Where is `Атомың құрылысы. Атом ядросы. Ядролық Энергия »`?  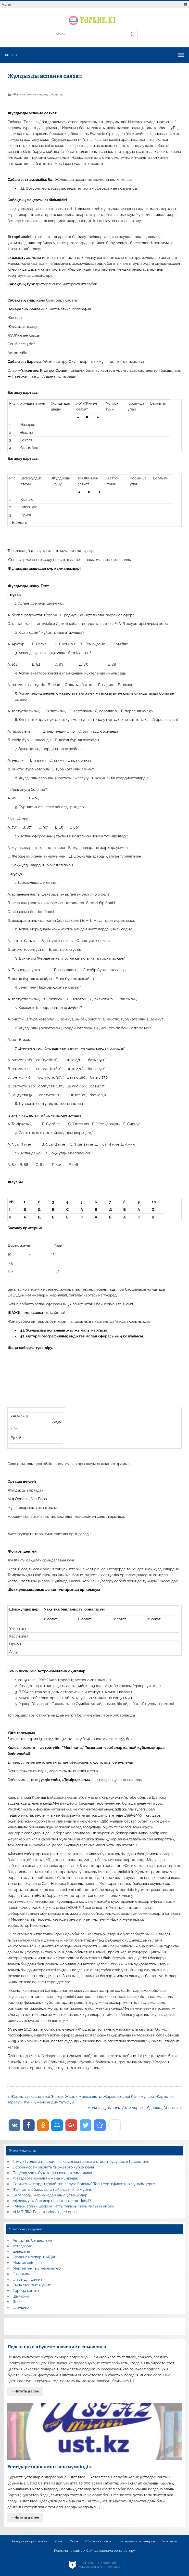 Атомың құрылысы. Атом ядросы. Ядролық Энергия » is located at coordinates (134, 2108).